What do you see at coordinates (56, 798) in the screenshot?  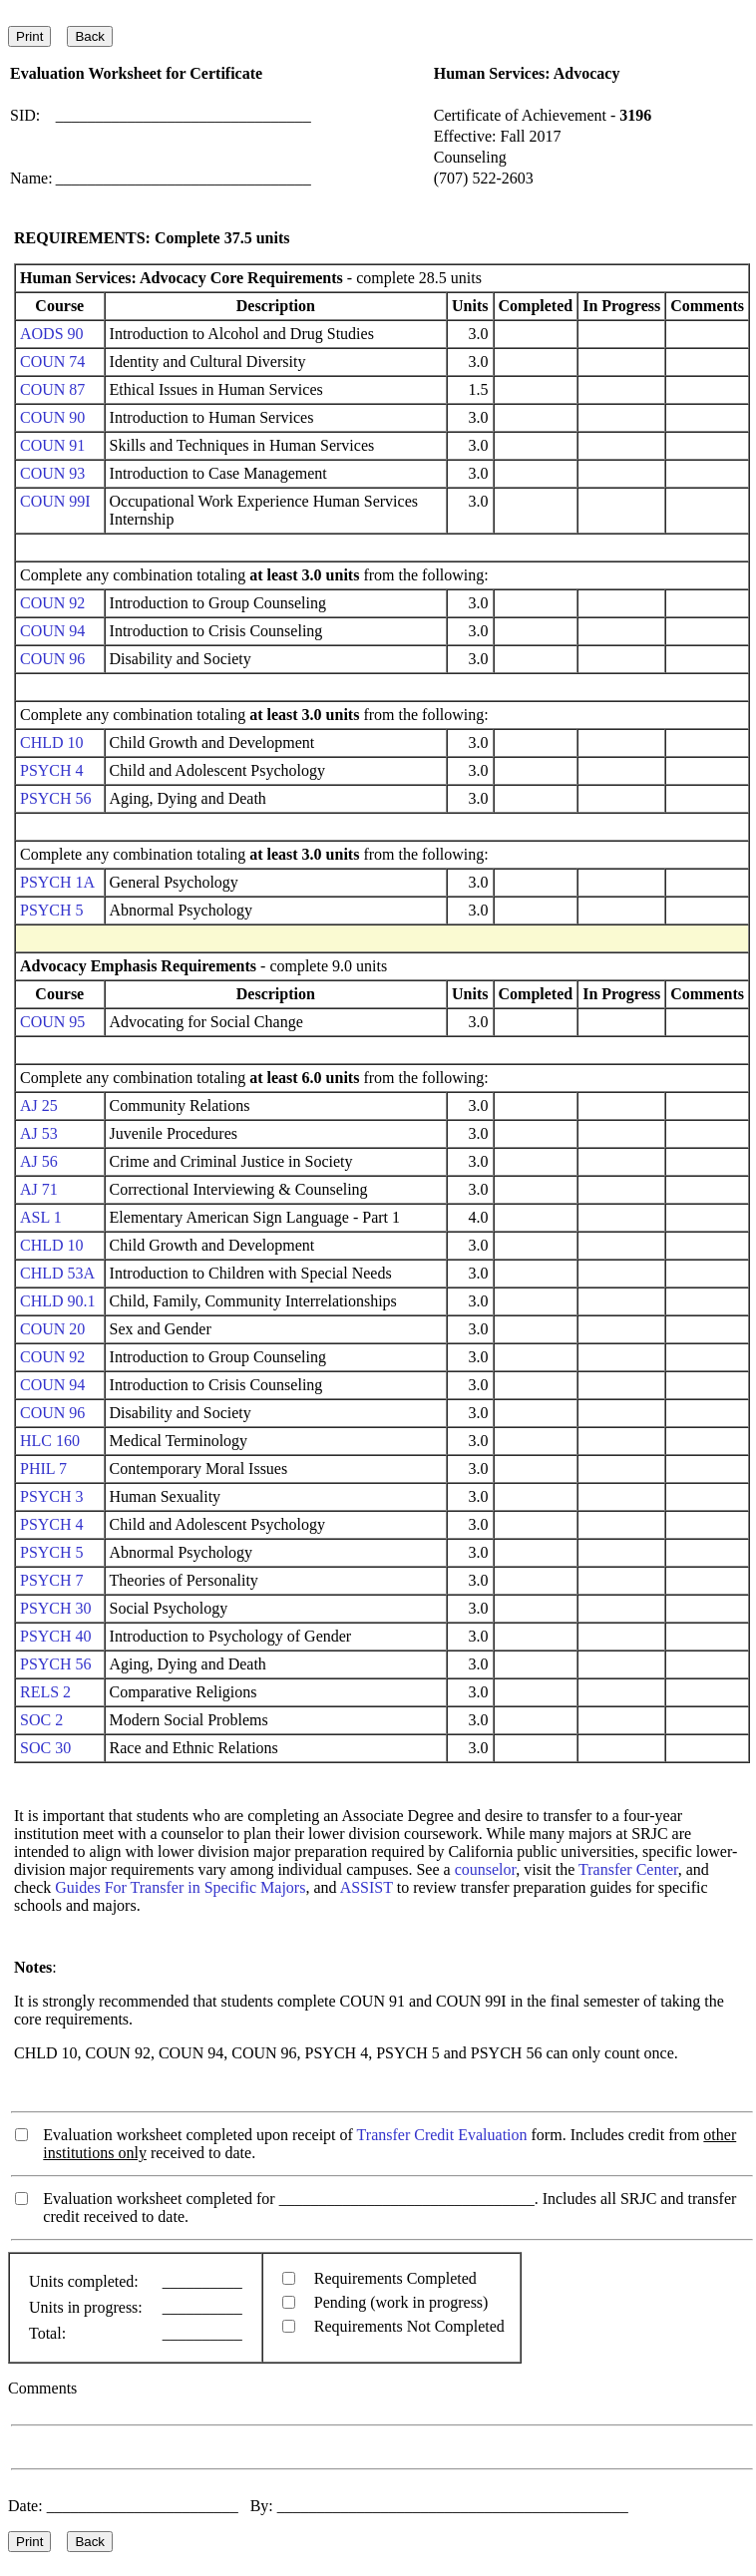 I see `PSYCH 56` at bounding box center [56, 798].